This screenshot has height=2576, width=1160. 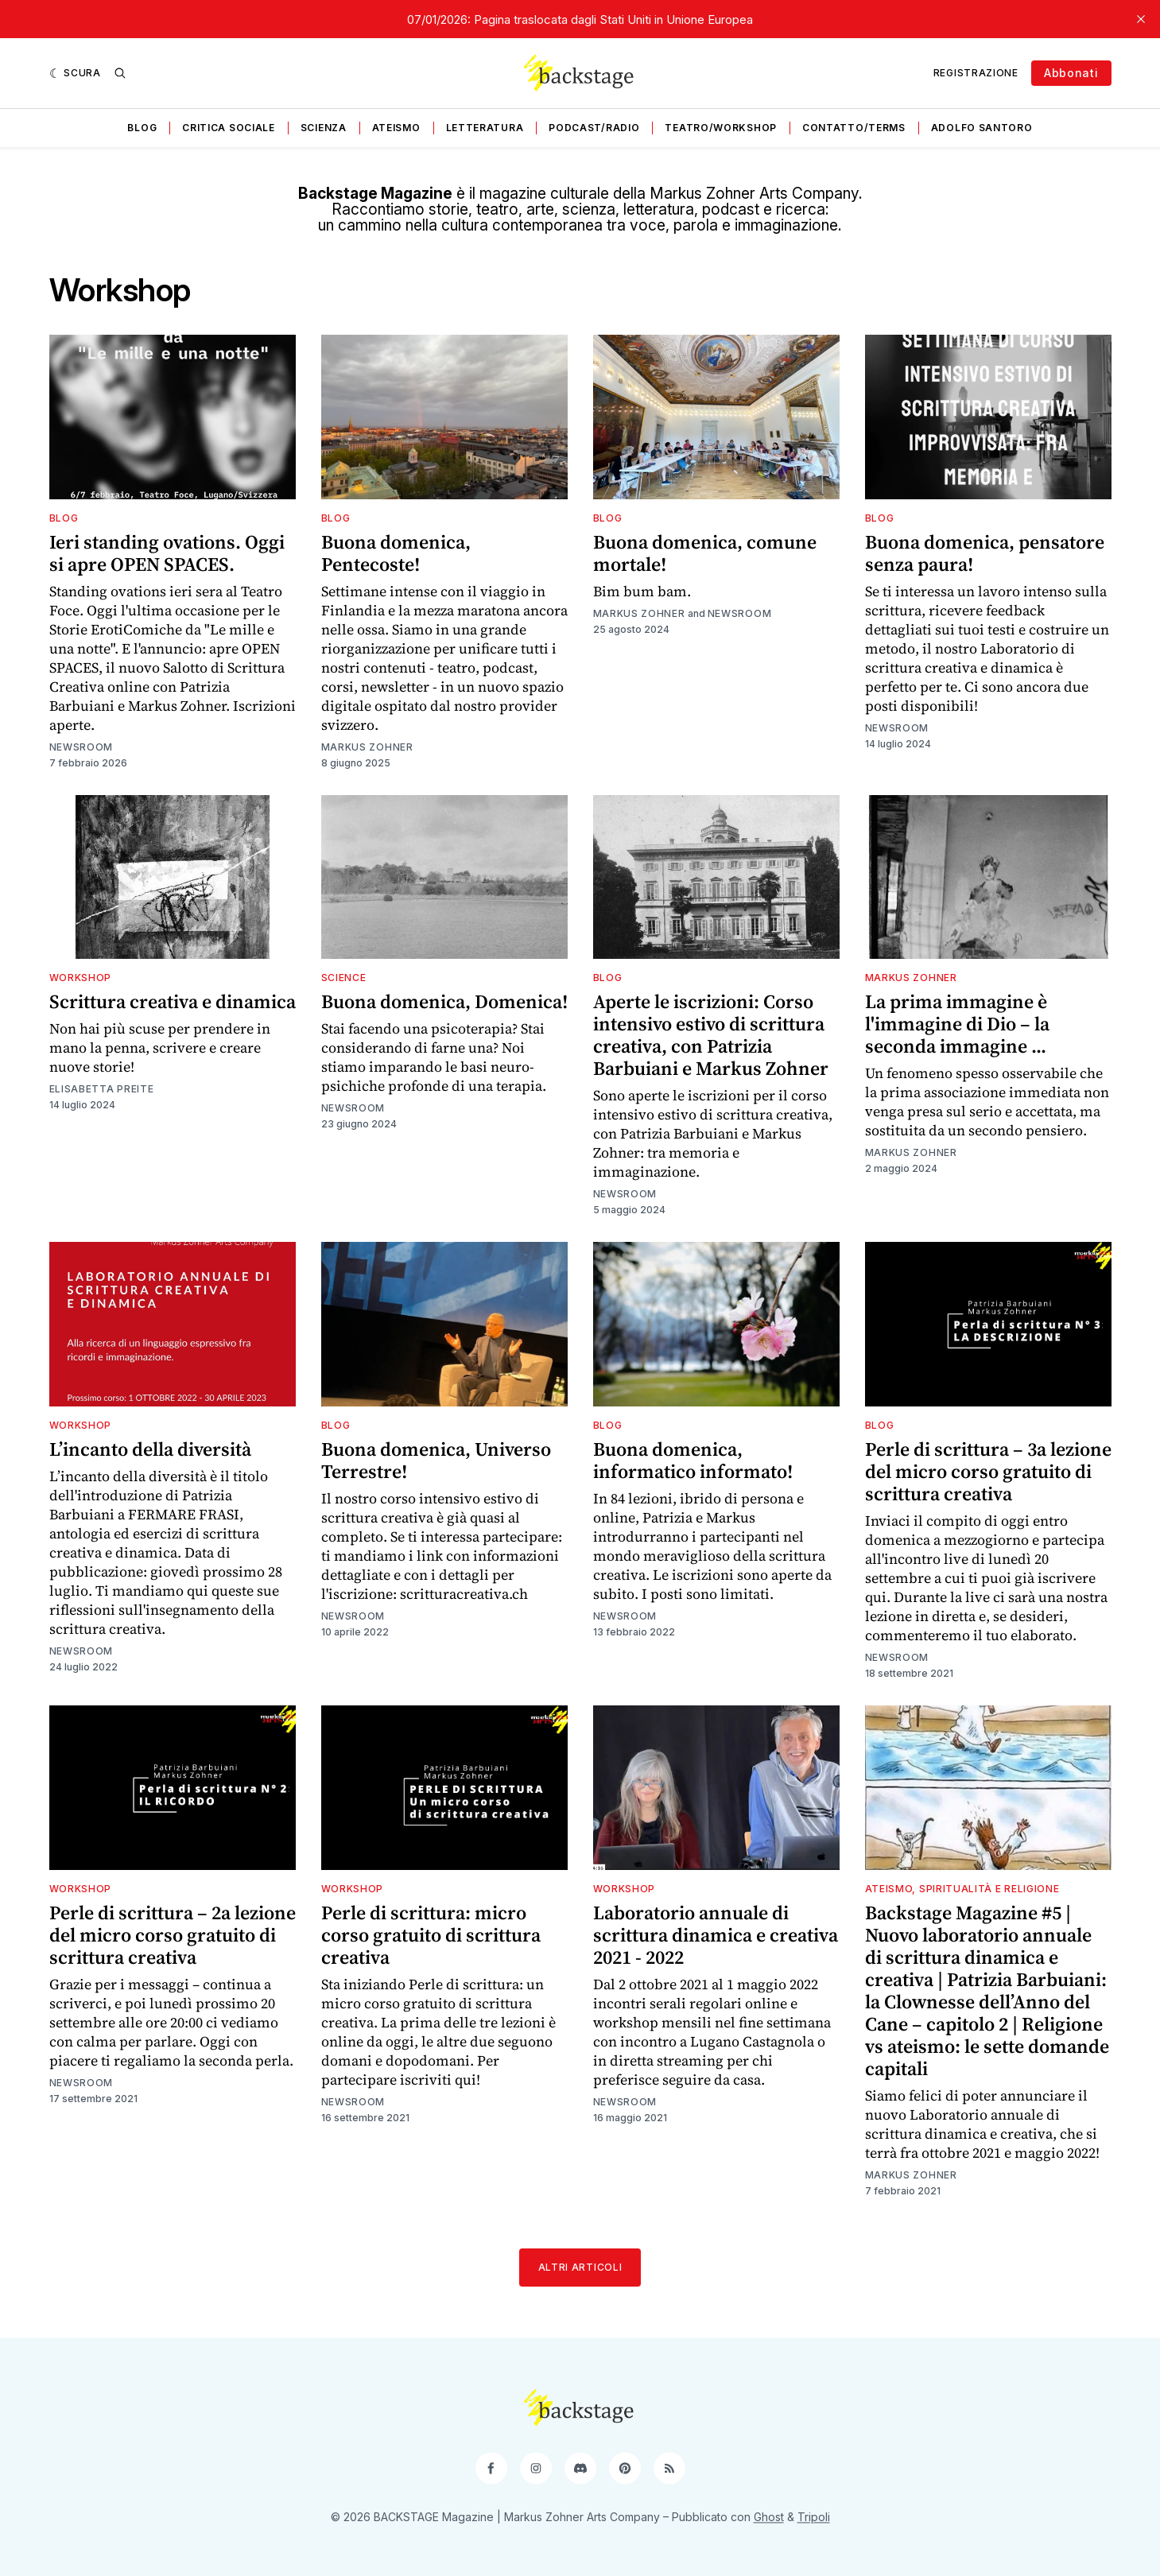 I want to click on Perle di scrittura: micro corso gratuito di scrittura creativa, so click(x=431, y=1934).